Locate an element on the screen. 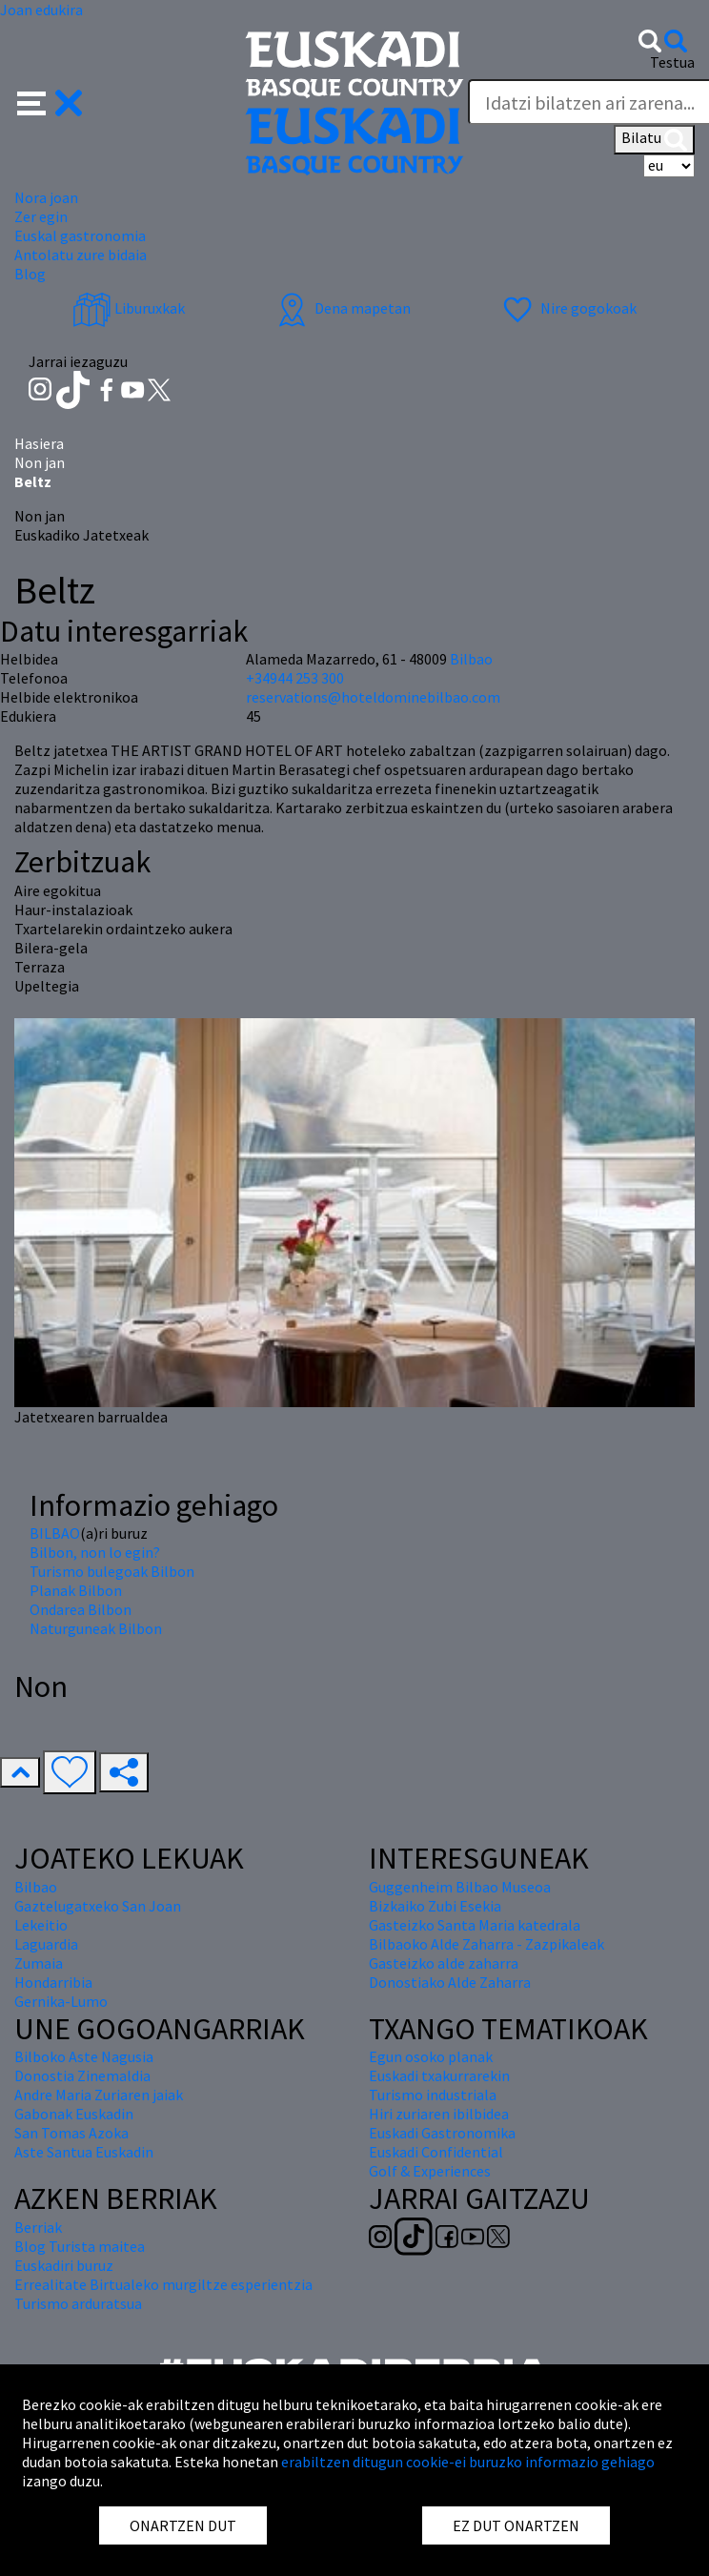  Egun osoko planak is located at coordinates (431, 2056).